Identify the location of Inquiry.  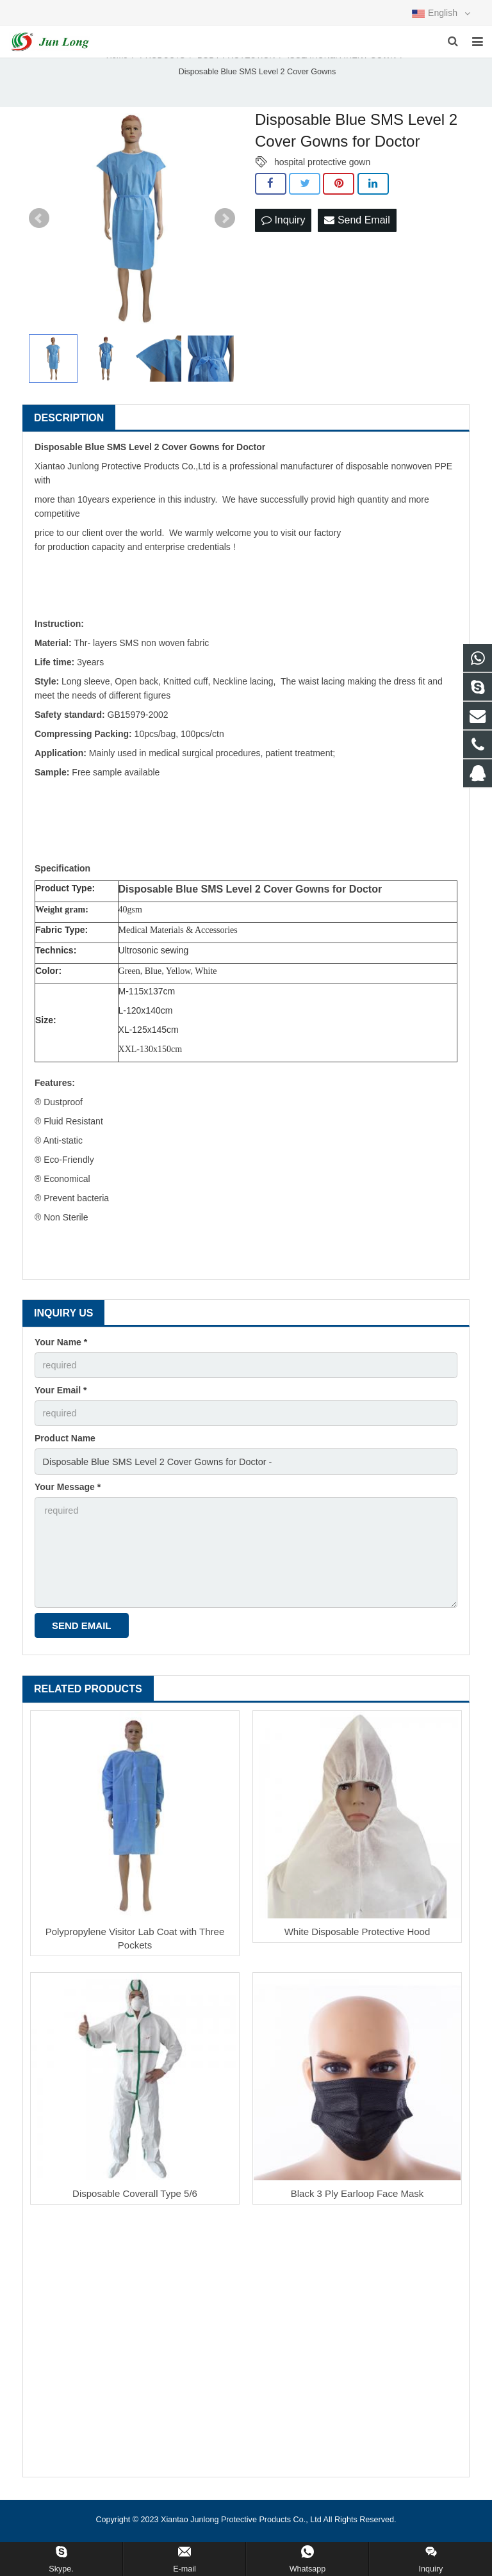
(283, 230).